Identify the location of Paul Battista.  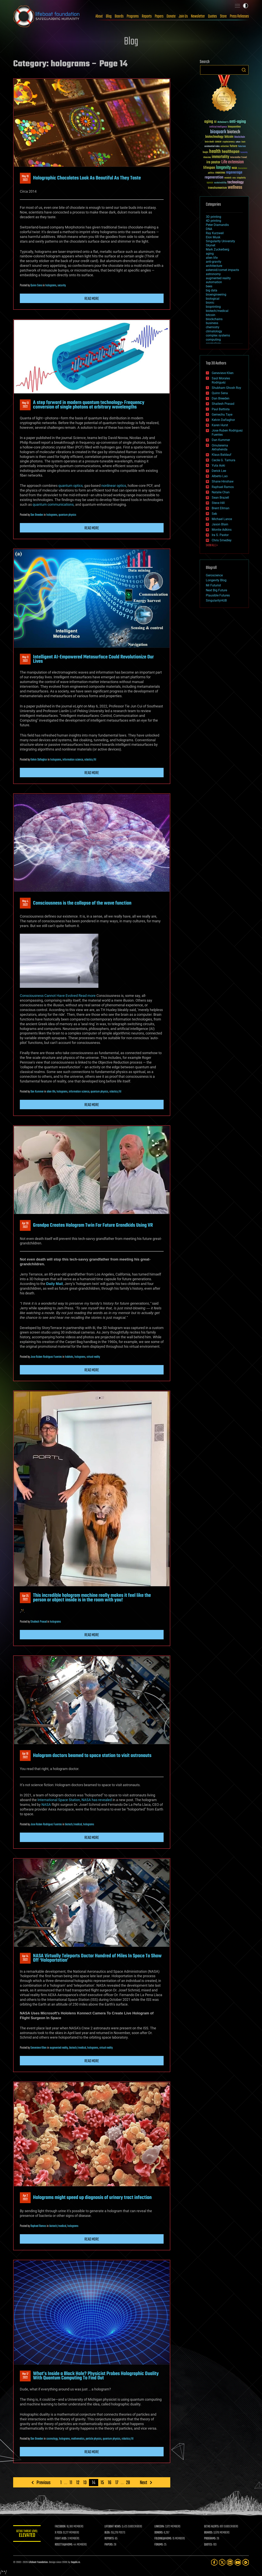
(221, 409).